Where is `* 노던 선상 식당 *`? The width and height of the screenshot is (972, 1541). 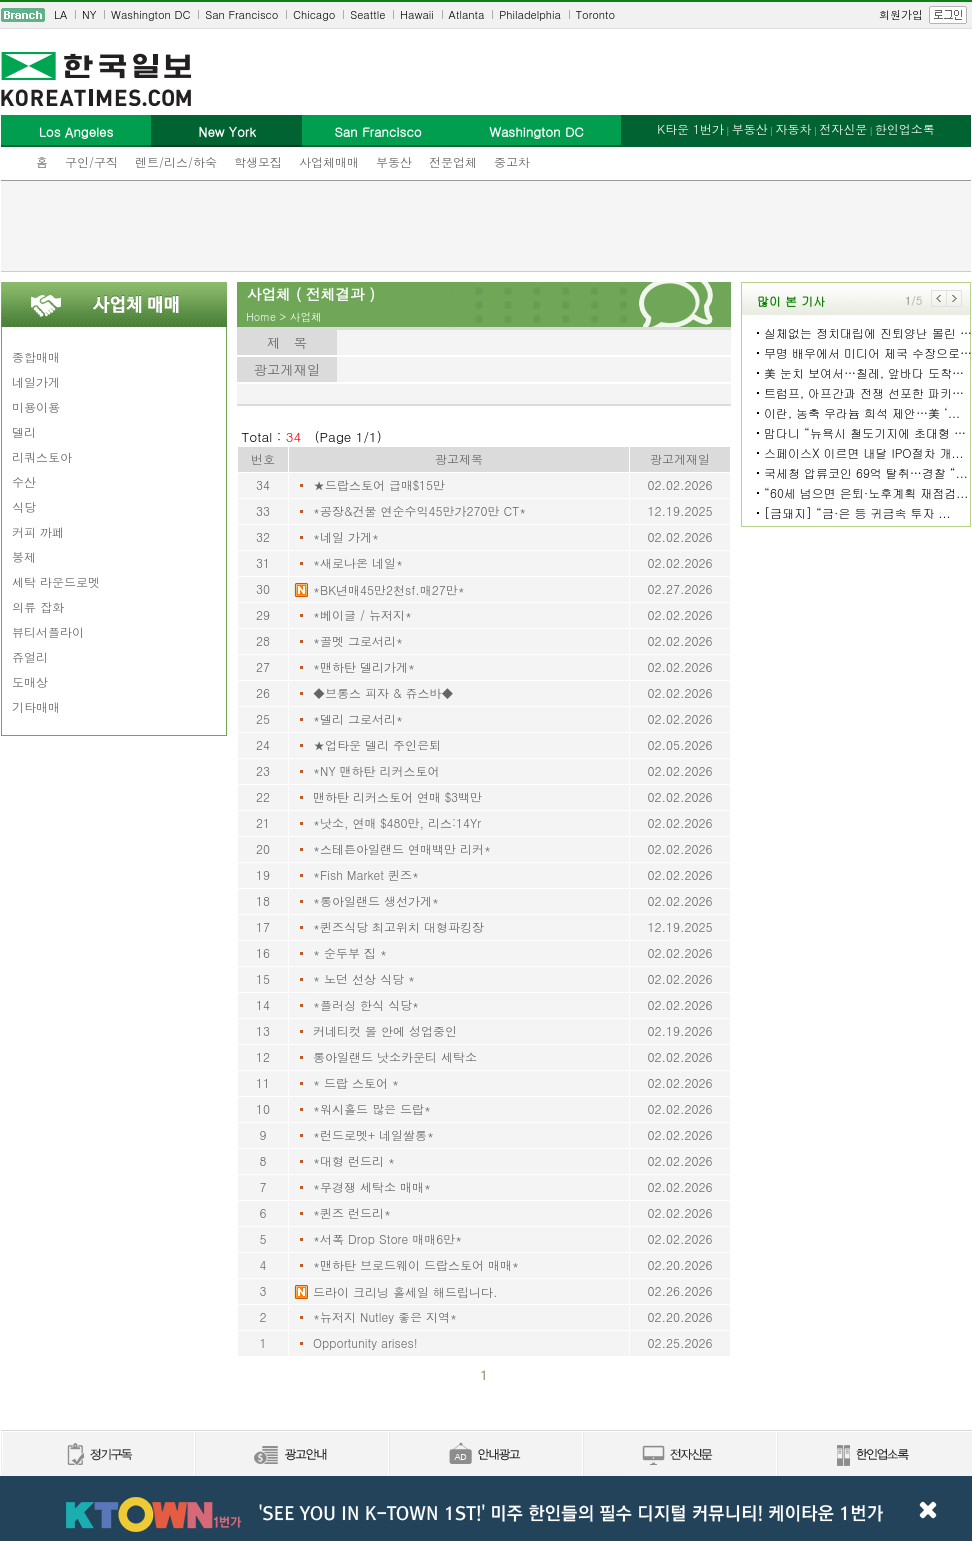
* 노던 선상 식당 * is located at coordinates (364, 978).